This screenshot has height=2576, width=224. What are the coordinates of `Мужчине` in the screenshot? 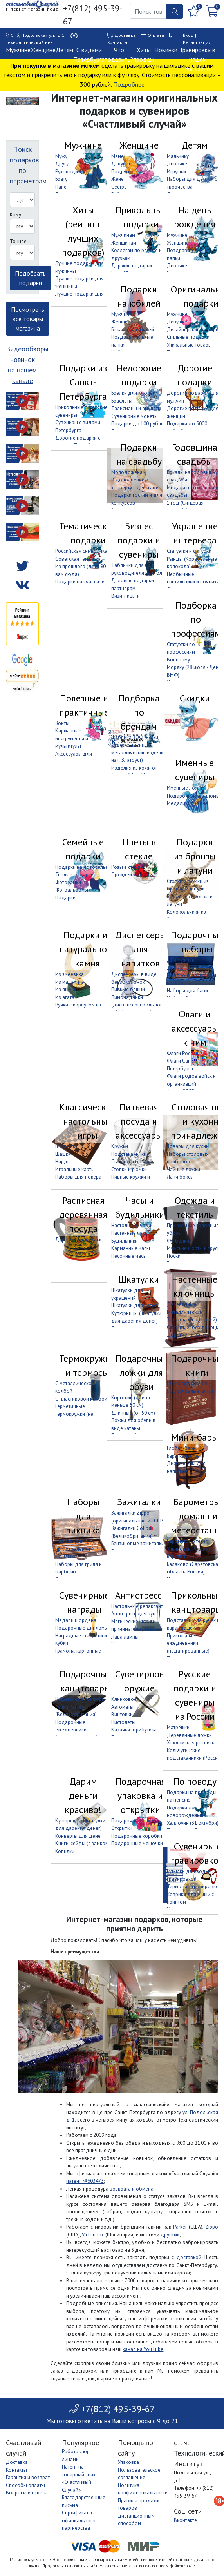 It's located at (18, 50).